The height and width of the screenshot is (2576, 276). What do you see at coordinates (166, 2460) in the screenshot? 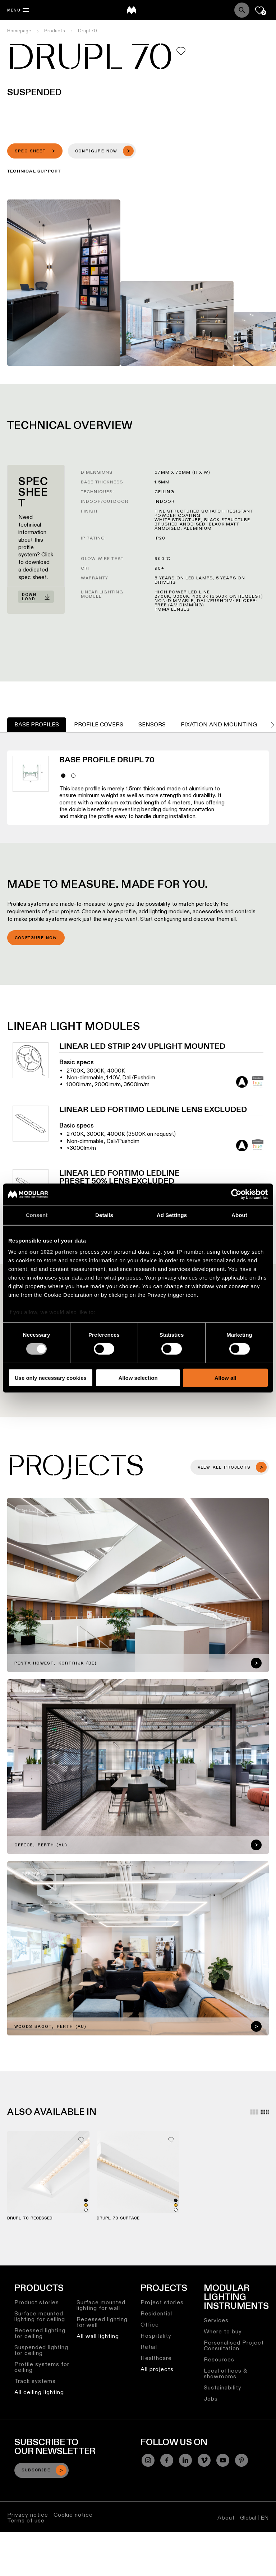
I see `[Facebook]` at bounding box center [166, 2460].